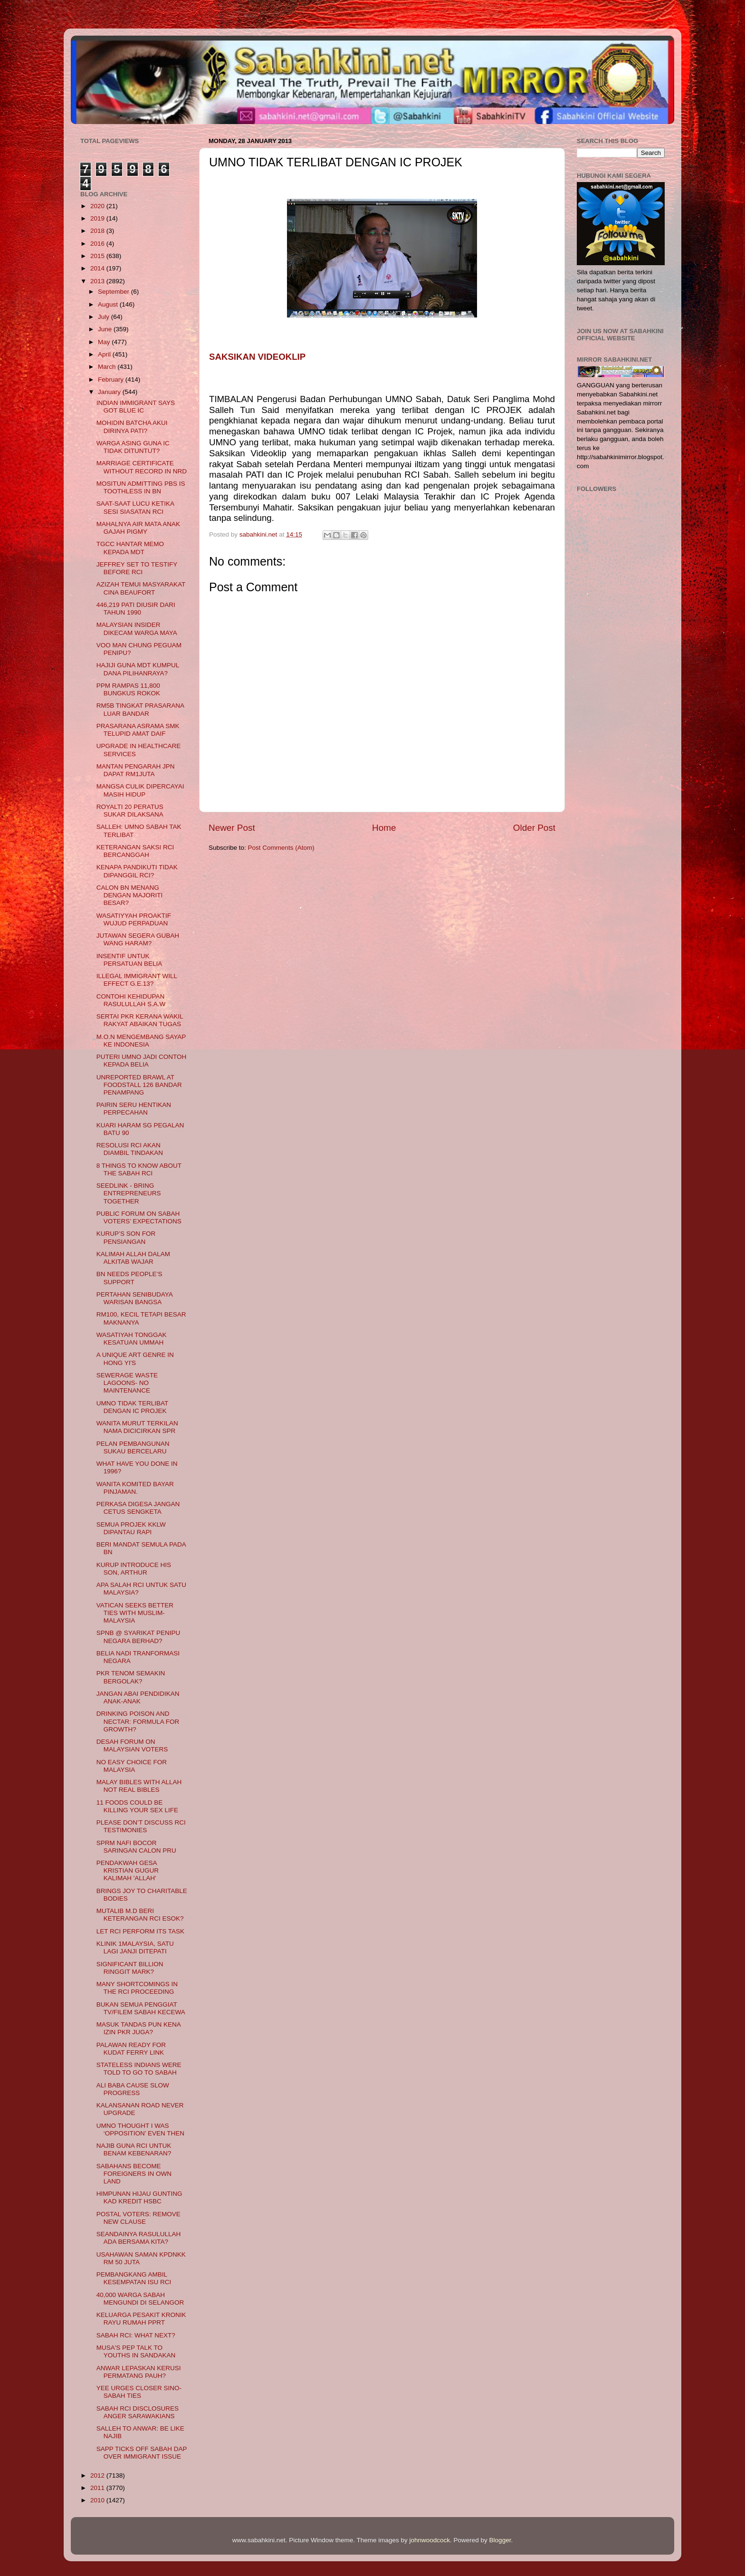 The height and width of the screenshot is (2576, 745). I want to click on RM5B TINGKAT PRASARANA LUAR BANDAR, so click(140, 709).